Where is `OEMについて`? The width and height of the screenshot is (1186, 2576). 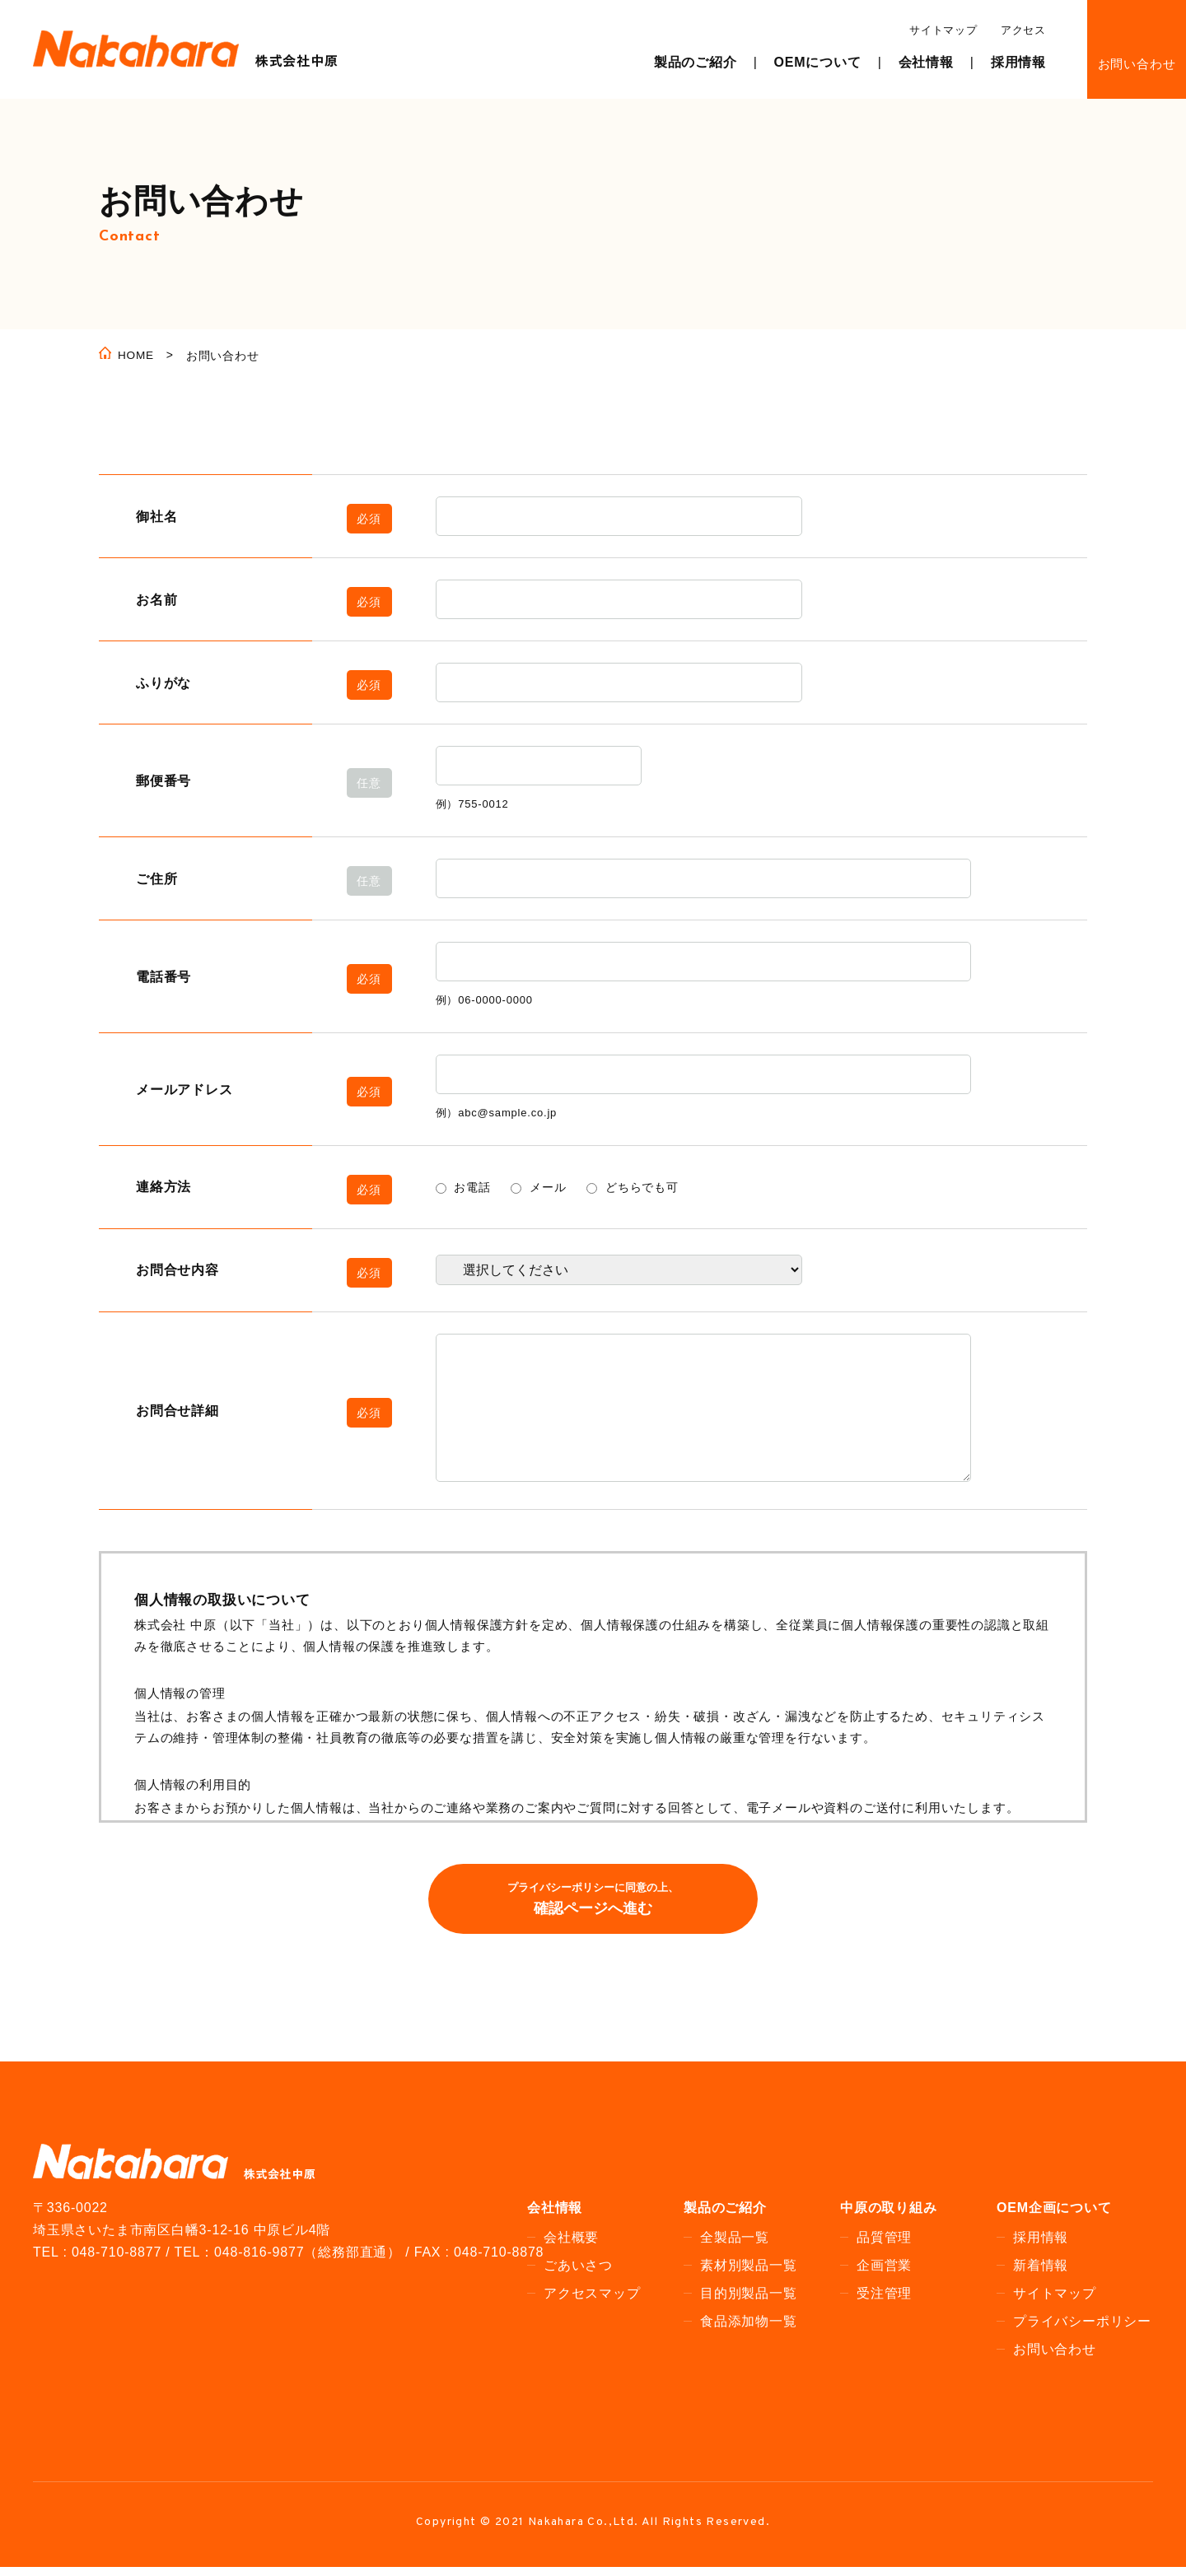 OEMについて is located at coordinates (817, 62).